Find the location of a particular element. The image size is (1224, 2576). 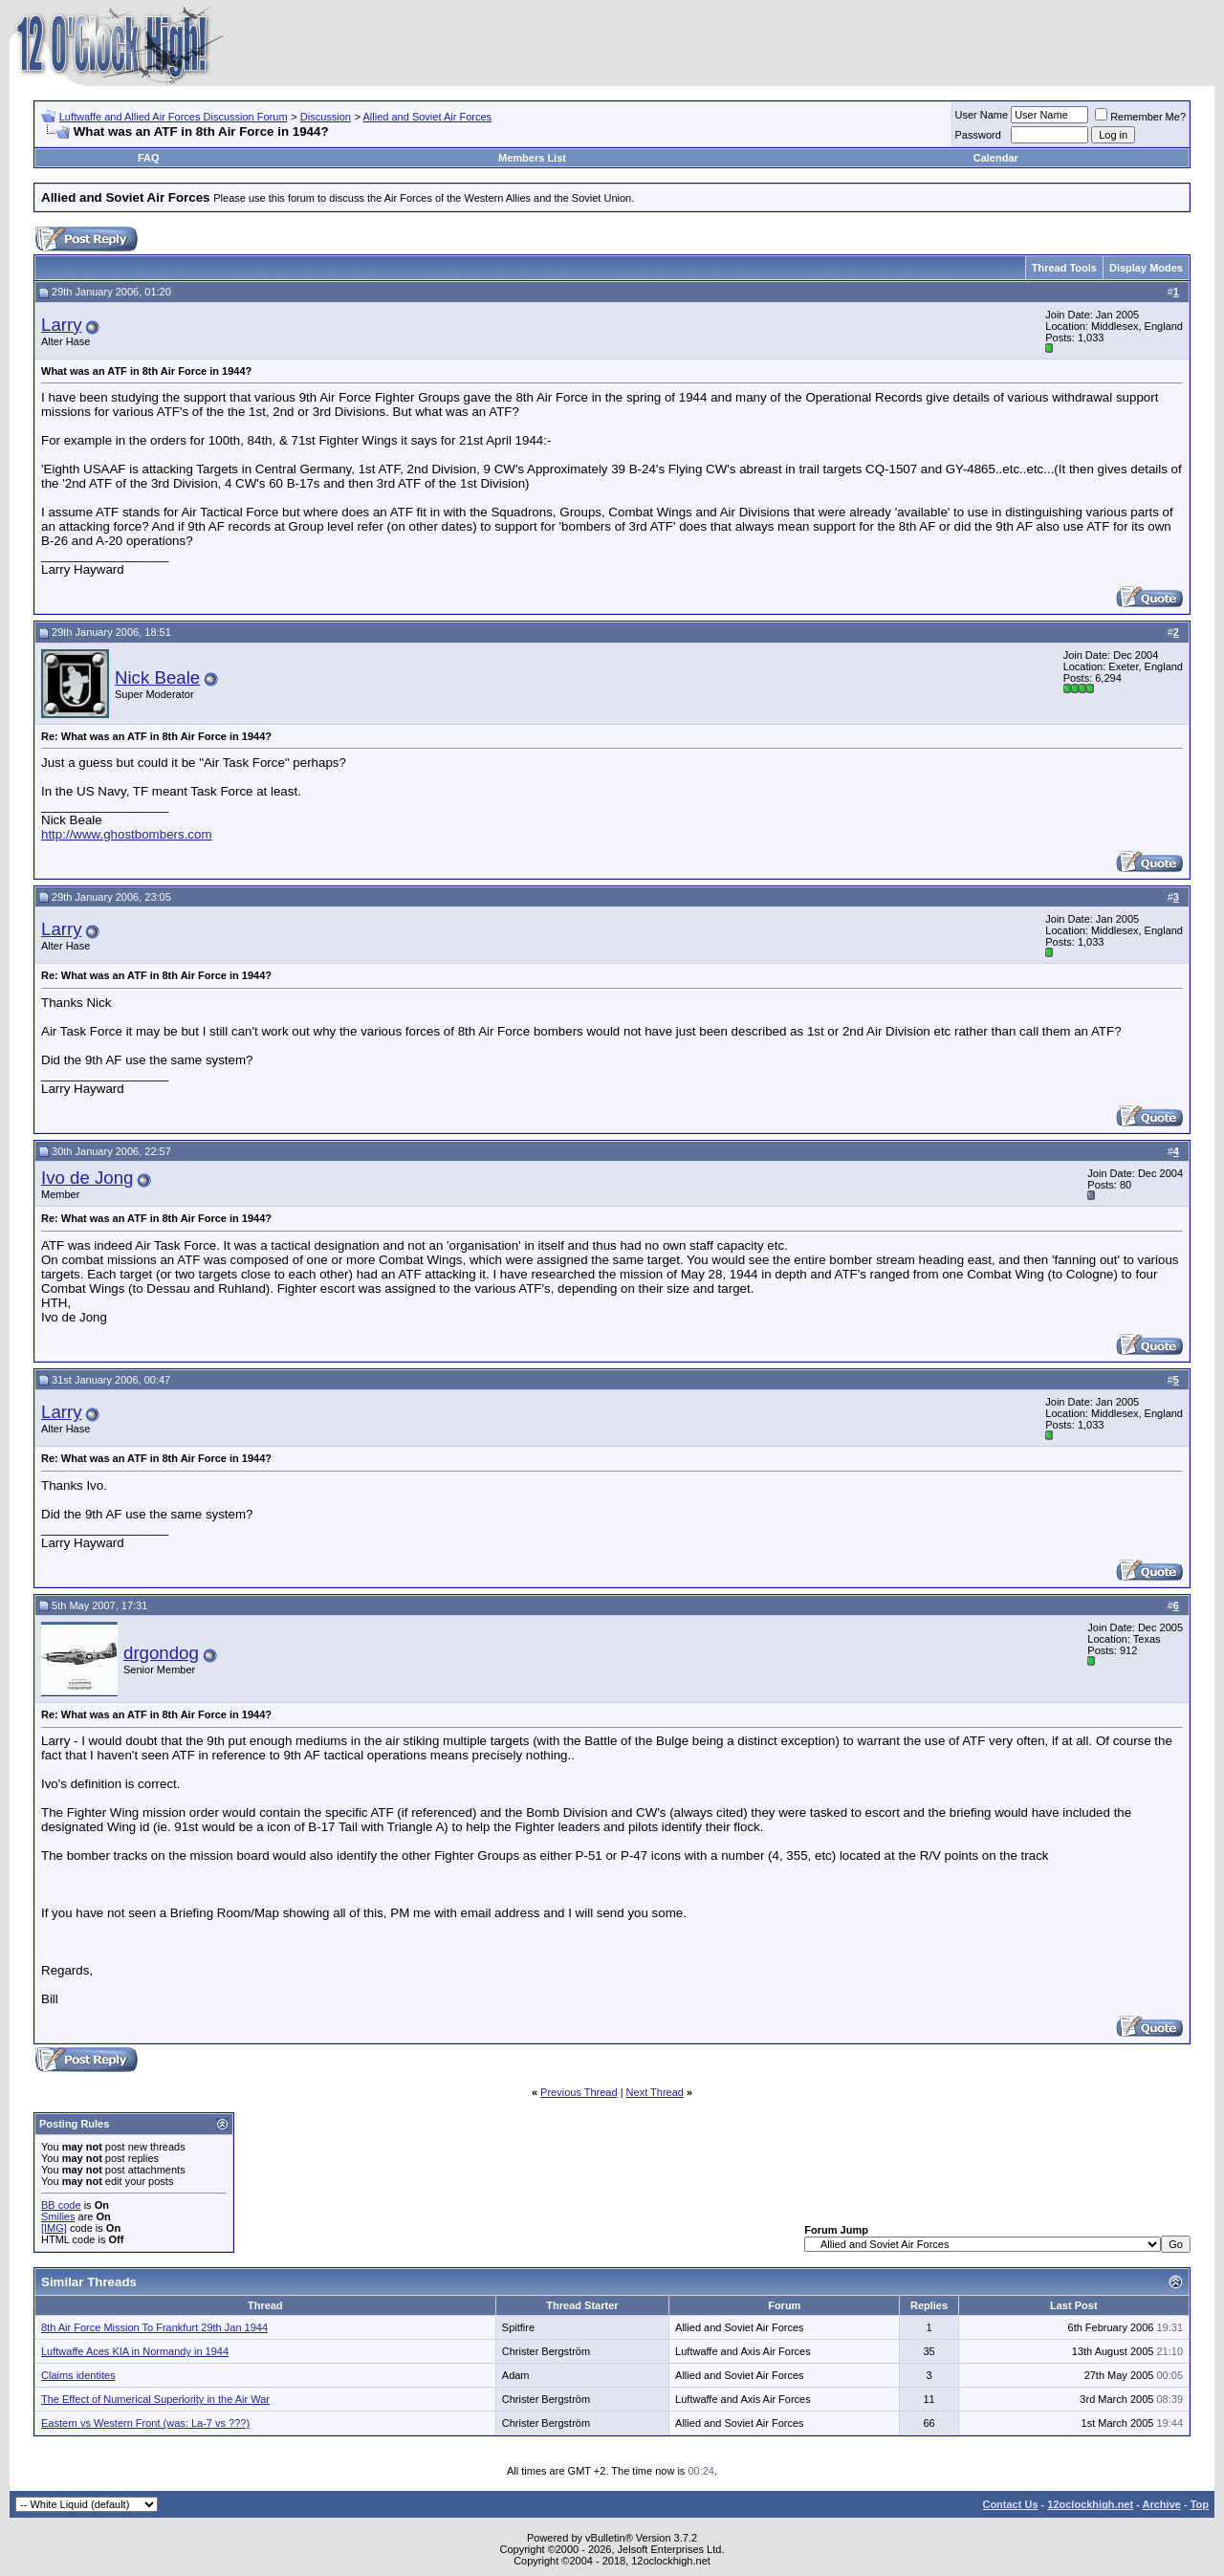

http://www.ghostbombers.com is located at coordinates (126, 834).